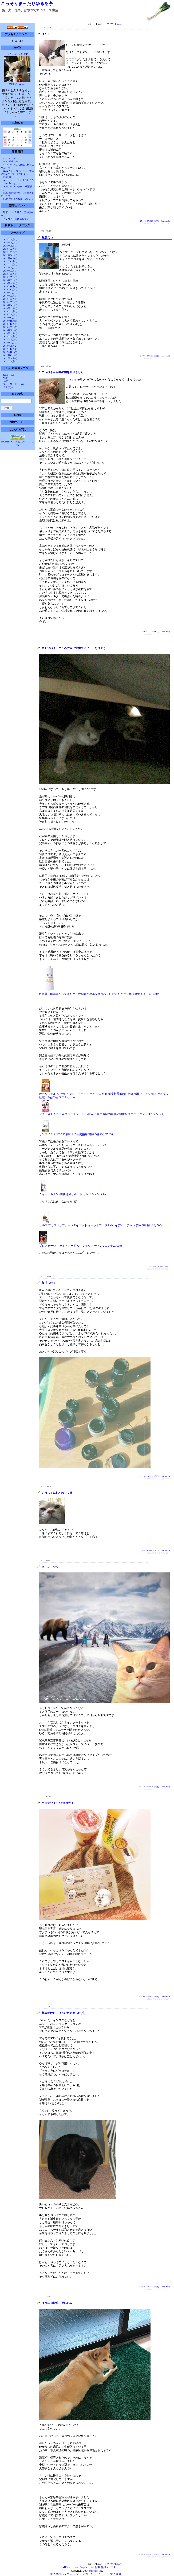 The image size is (174, 2576). Describe the element at coordinates (115, 2574) in the screenshot. I see `「マイ銀座」` at that location.